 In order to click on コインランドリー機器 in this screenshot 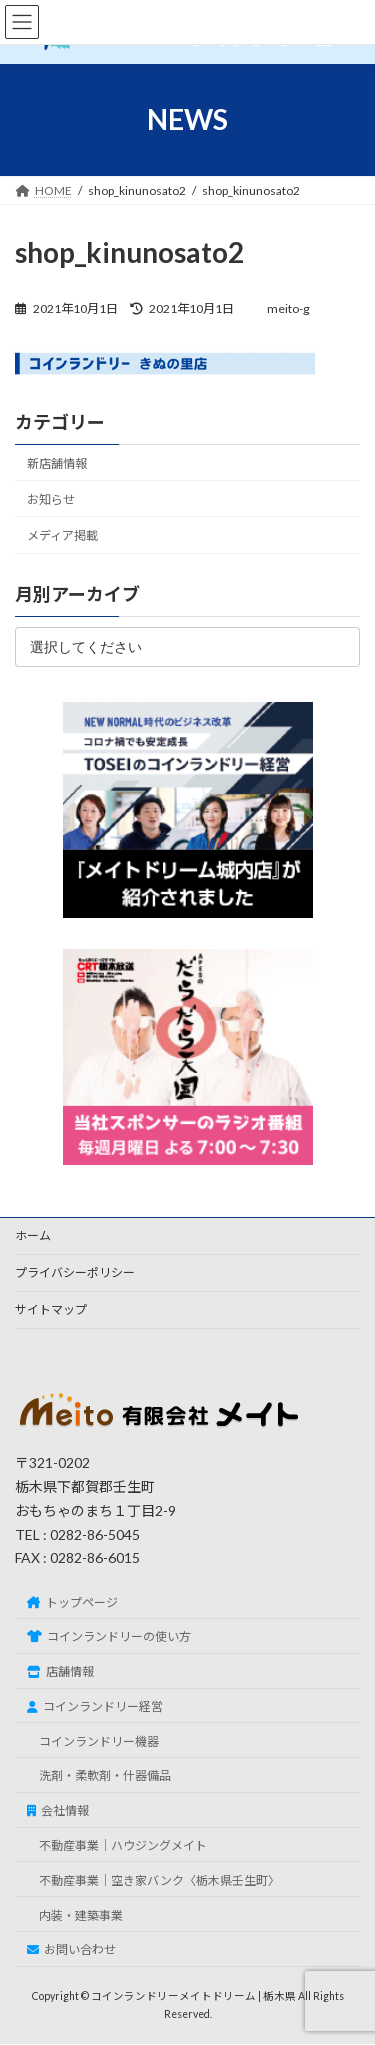, I will do `click(99, 1741)`.